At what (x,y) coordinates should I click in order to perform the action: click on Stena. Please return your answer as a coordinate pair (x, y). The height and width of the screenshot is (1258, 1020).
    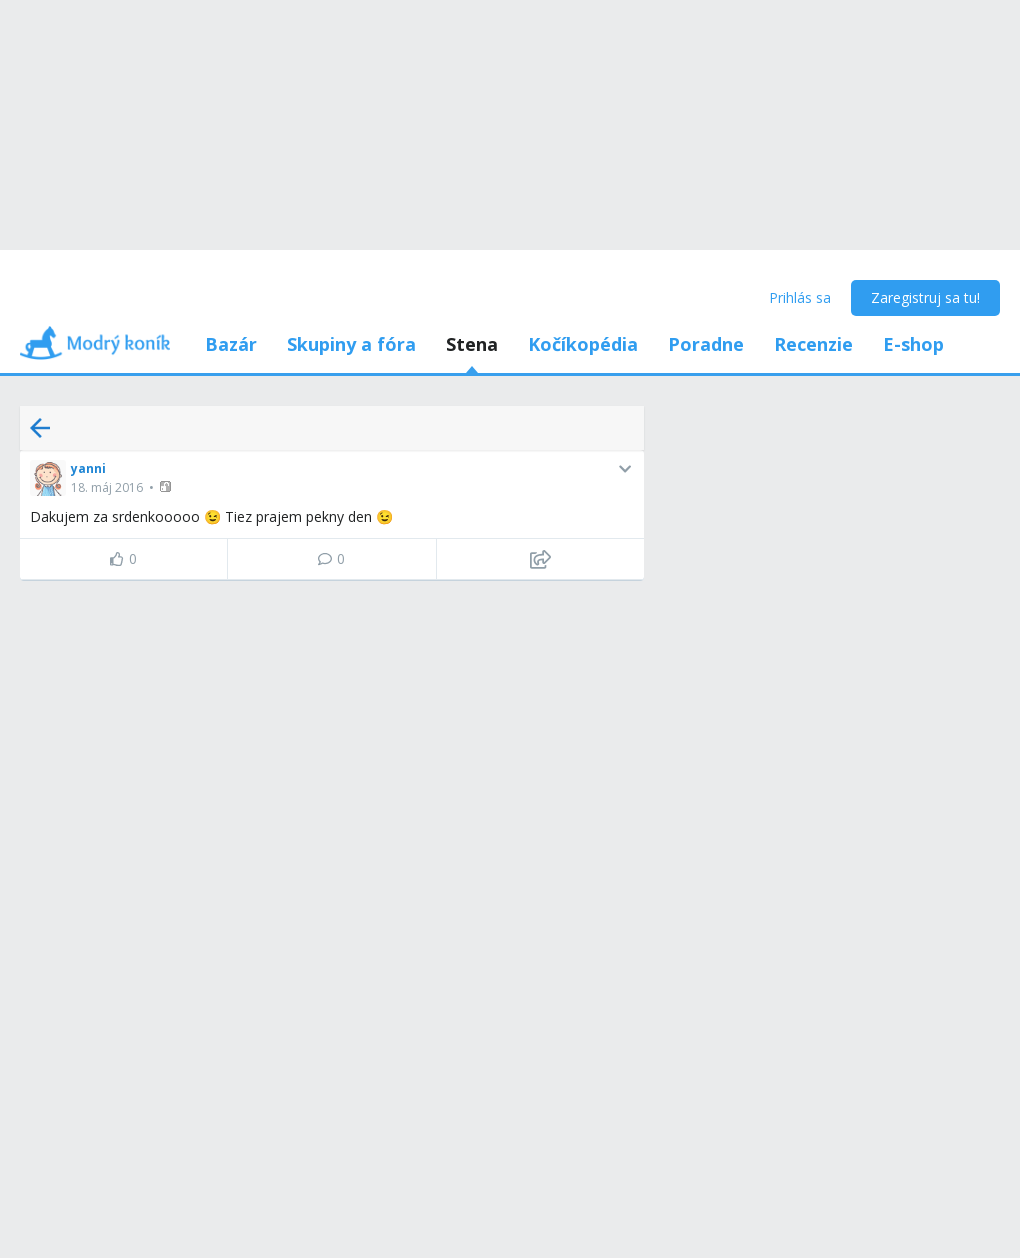
    Looking at the image, I should click on (472, 344).